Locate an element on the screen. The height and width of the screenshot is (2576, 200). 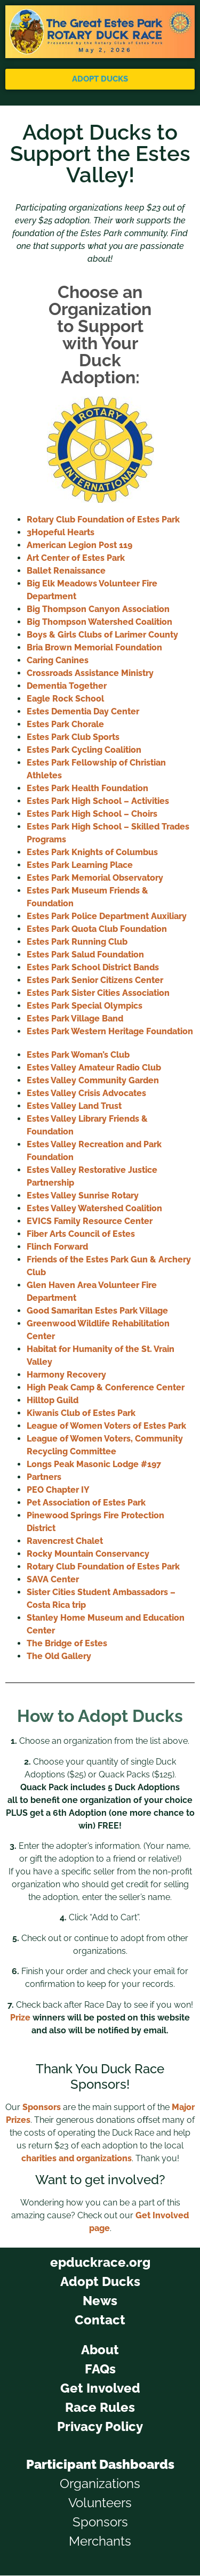
Pet Association of Estes Park is located at coordinates (86, 1503).